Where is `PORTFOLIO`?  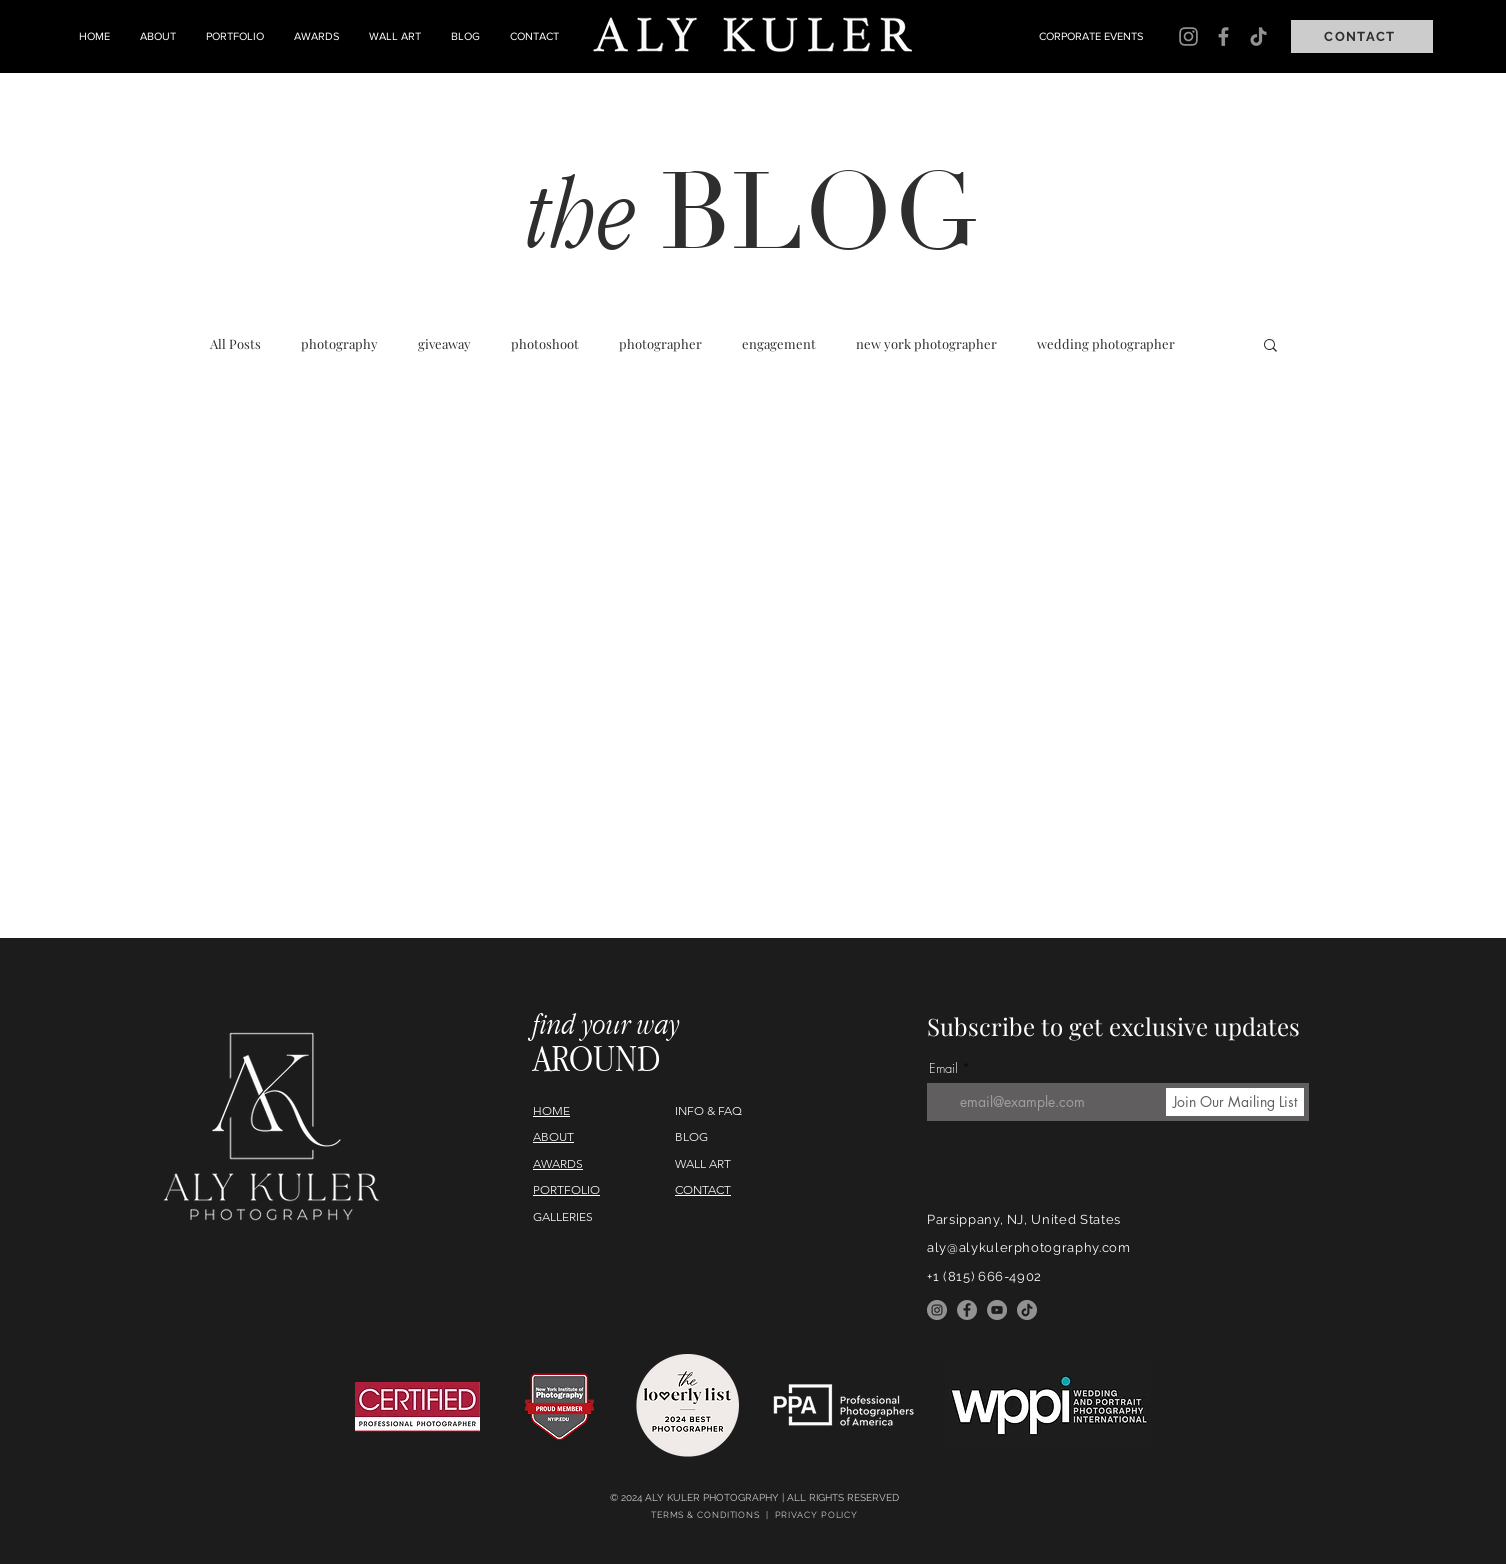
PORTFOLIO is located at coordinates (566, 1189).